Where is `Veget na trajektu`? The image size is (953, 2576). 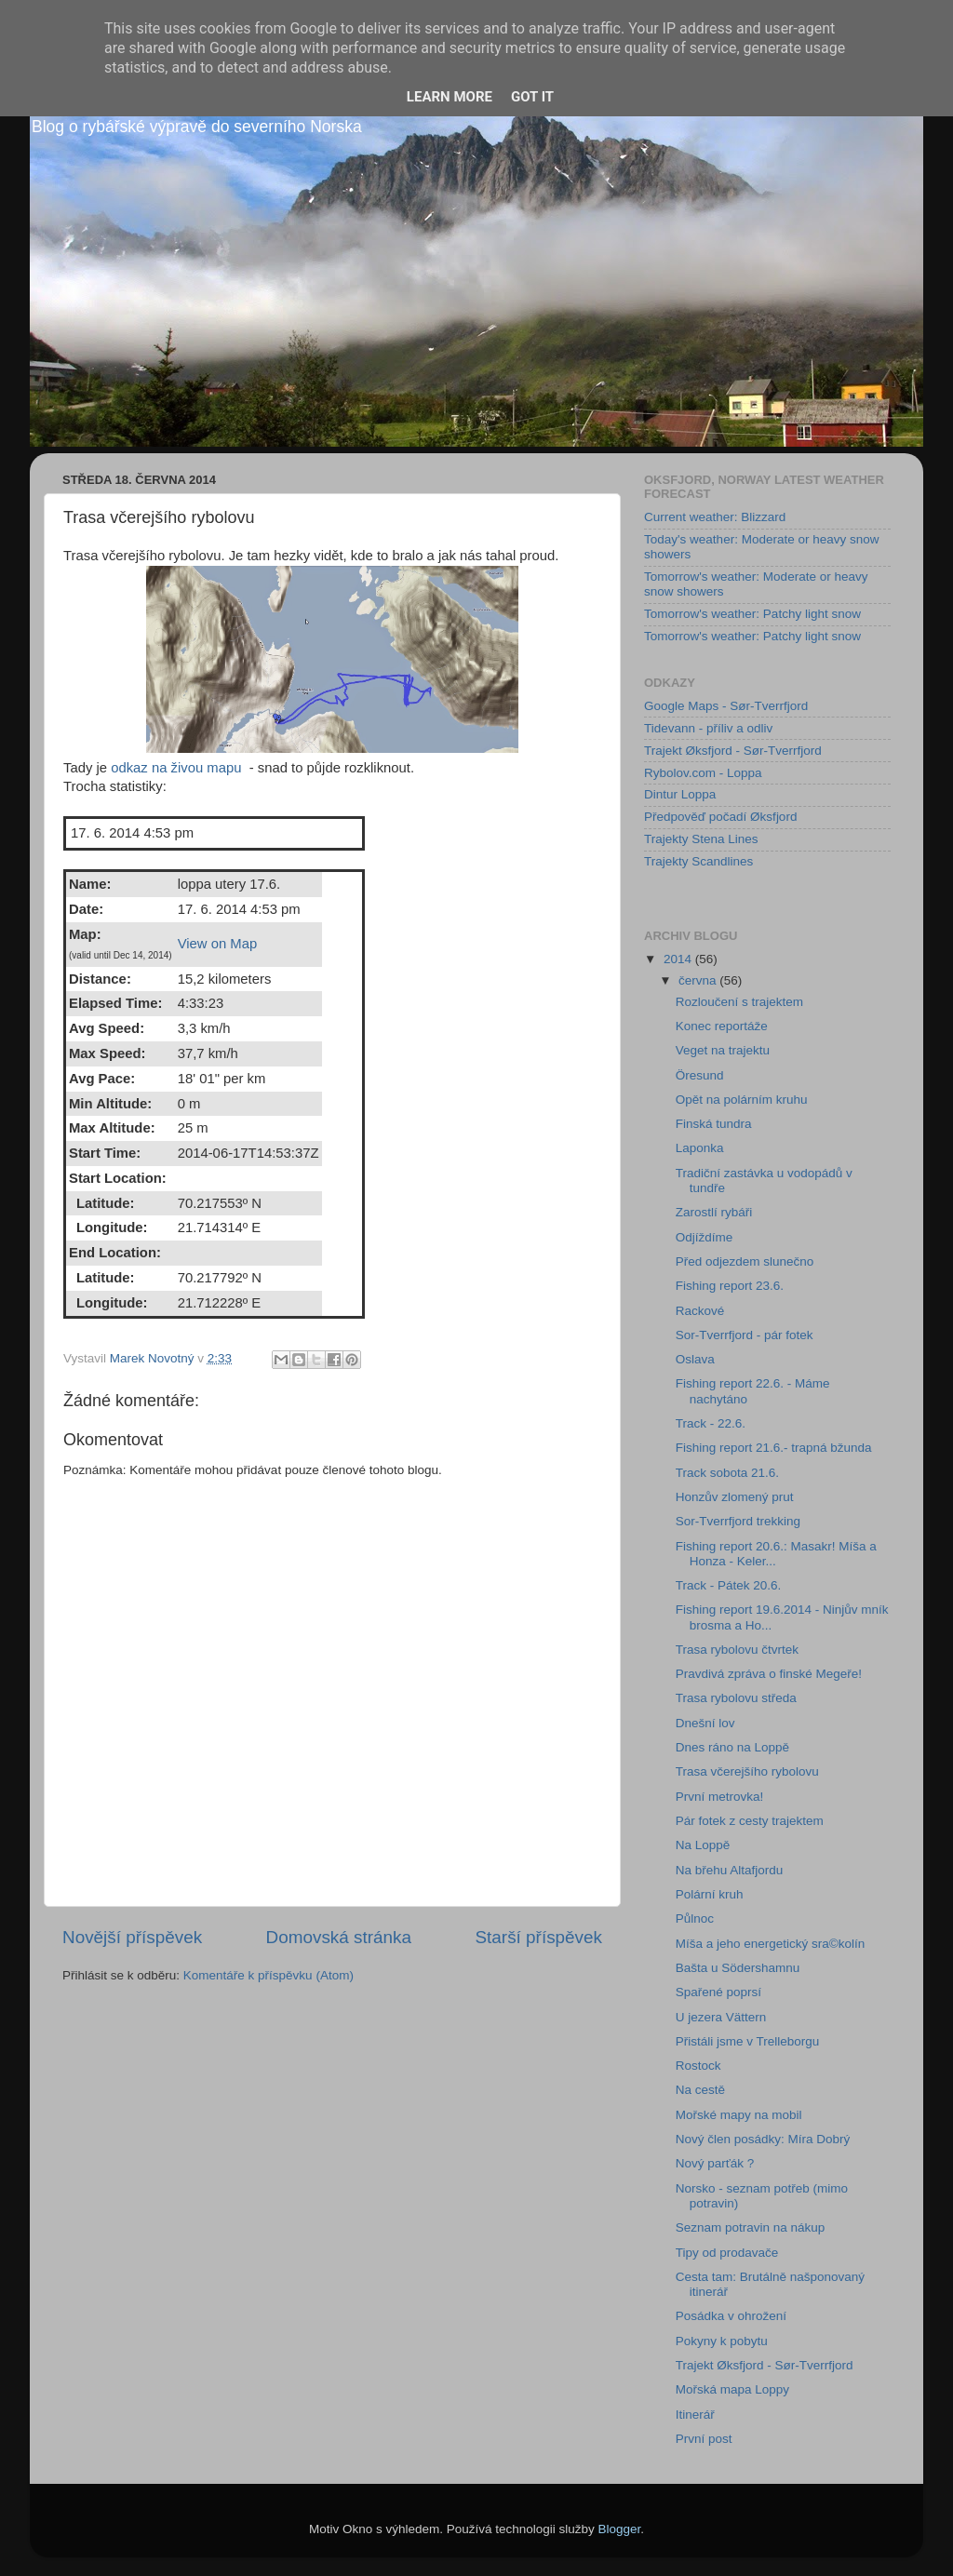 Veget na trajektu is located at coordinates (723, 1050).